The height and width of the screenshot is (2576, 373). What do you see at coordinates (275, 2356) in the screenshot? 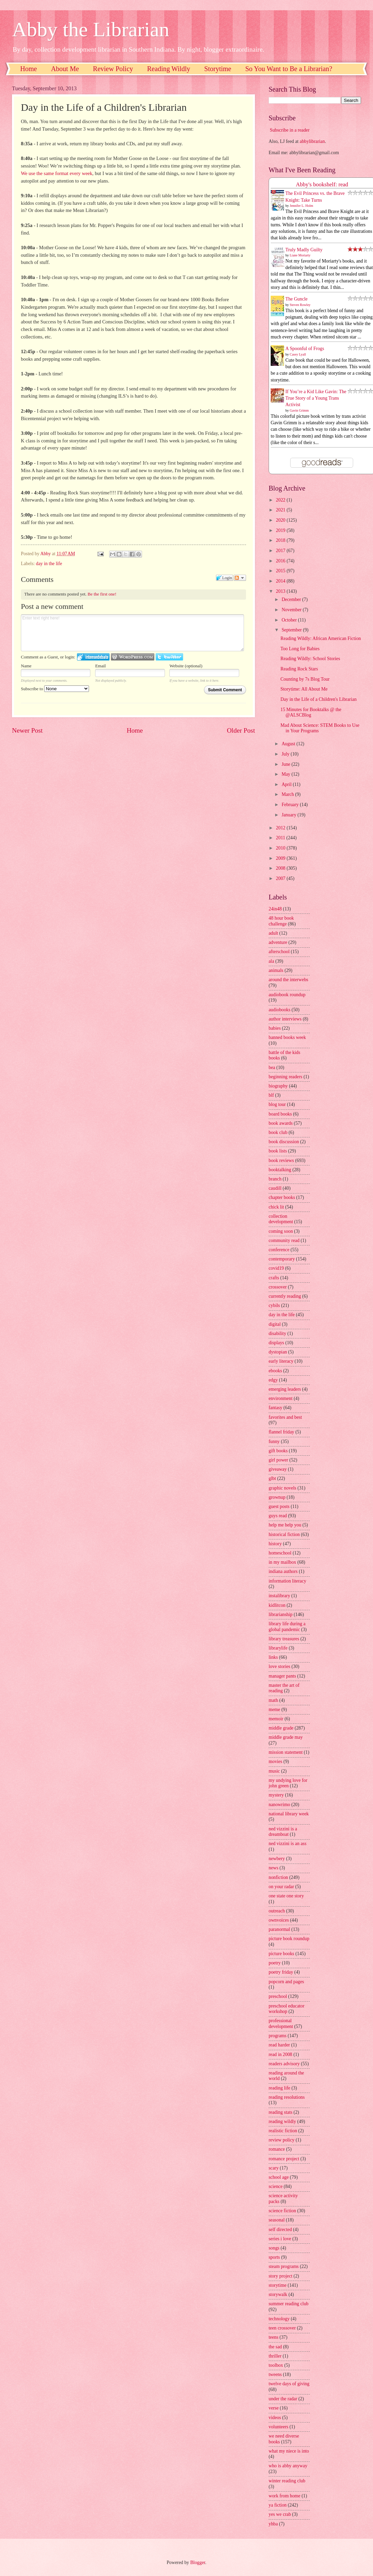
I see `thriller` at bounding box center [275, 2356].